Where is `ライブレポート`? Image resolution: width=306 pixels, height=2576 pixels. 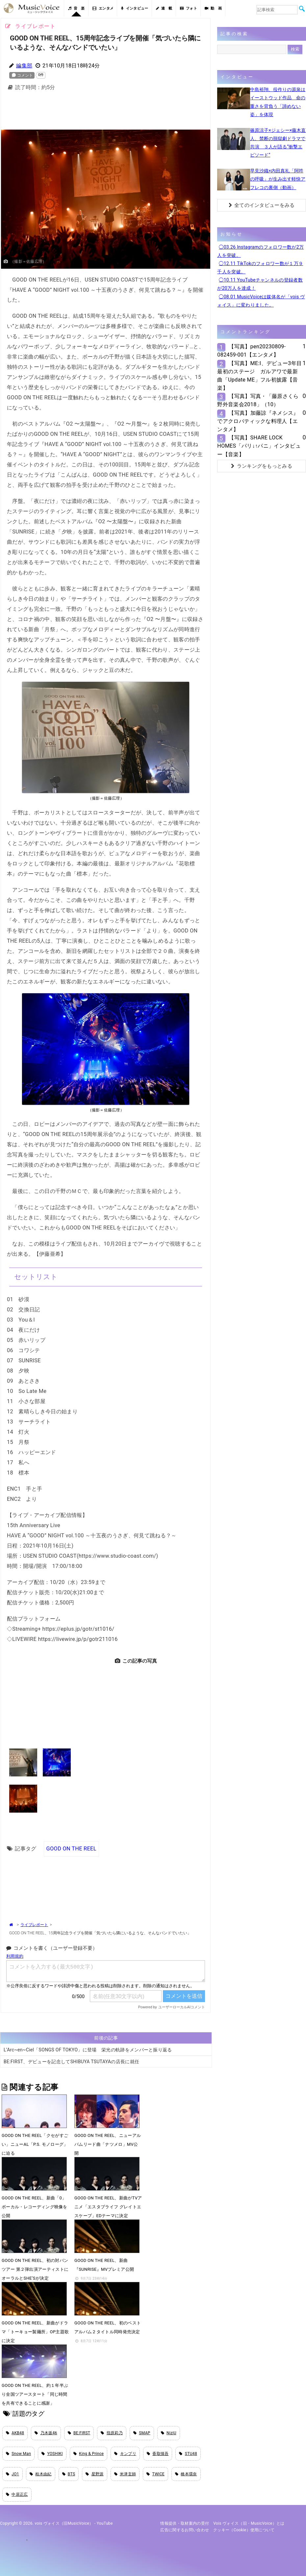
ライブレポート is located at coordinates (34, 1924).